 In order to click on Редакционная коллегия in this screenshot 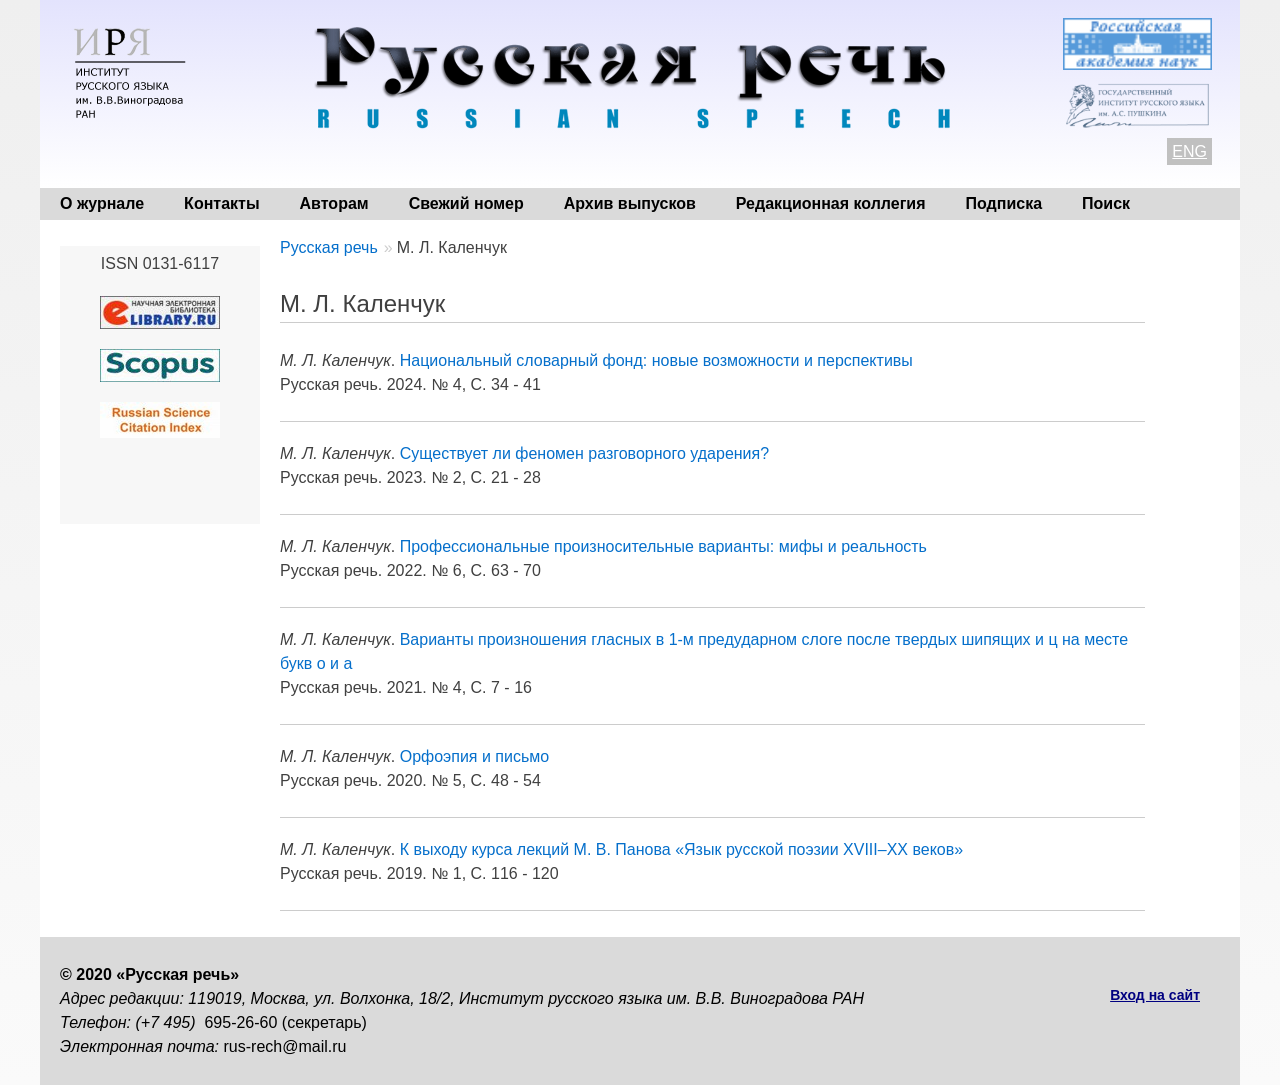, I will do `click(831, 203)`.